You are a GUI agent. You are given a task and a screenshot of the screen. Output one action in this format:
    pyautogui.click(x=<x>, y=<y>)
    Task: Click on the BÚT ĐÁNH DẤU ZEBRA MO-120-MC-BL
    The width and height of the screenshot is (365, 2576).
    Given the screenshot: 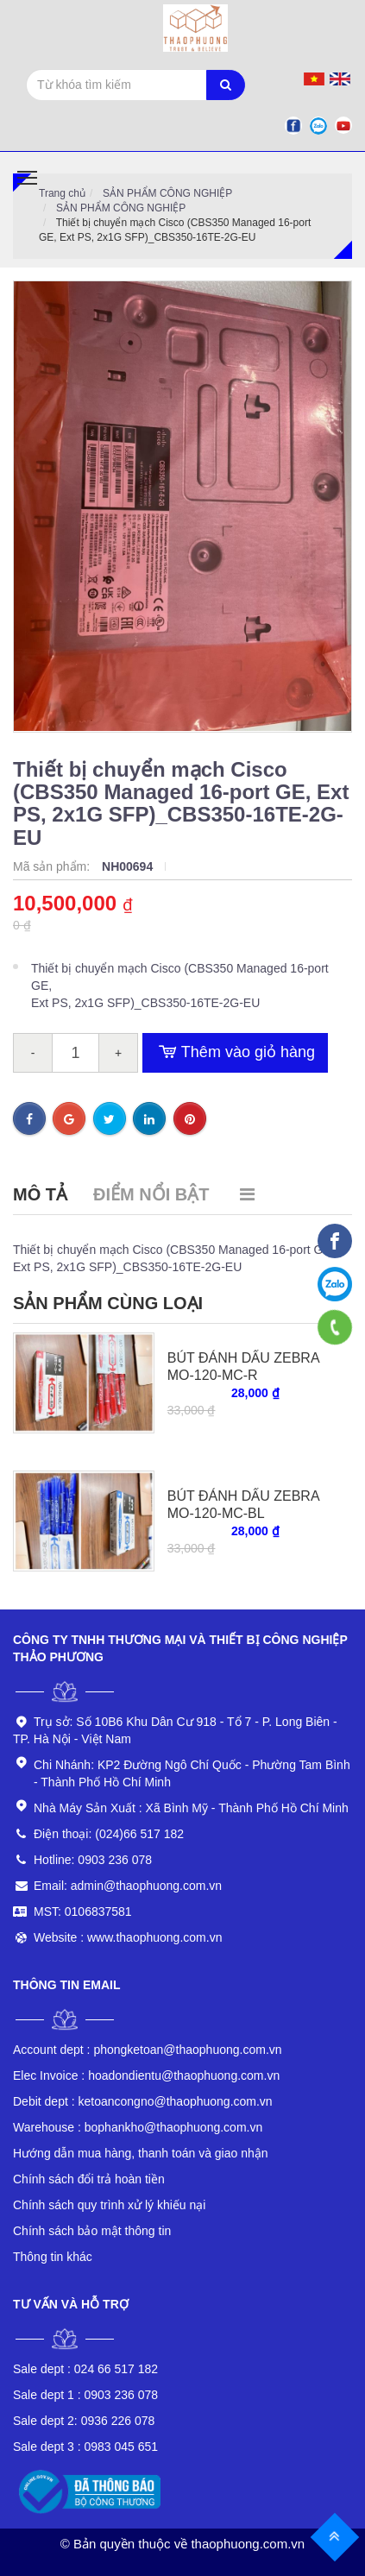 What is the action you would take?
    pyautogui.click(x=243, y=1505)
    